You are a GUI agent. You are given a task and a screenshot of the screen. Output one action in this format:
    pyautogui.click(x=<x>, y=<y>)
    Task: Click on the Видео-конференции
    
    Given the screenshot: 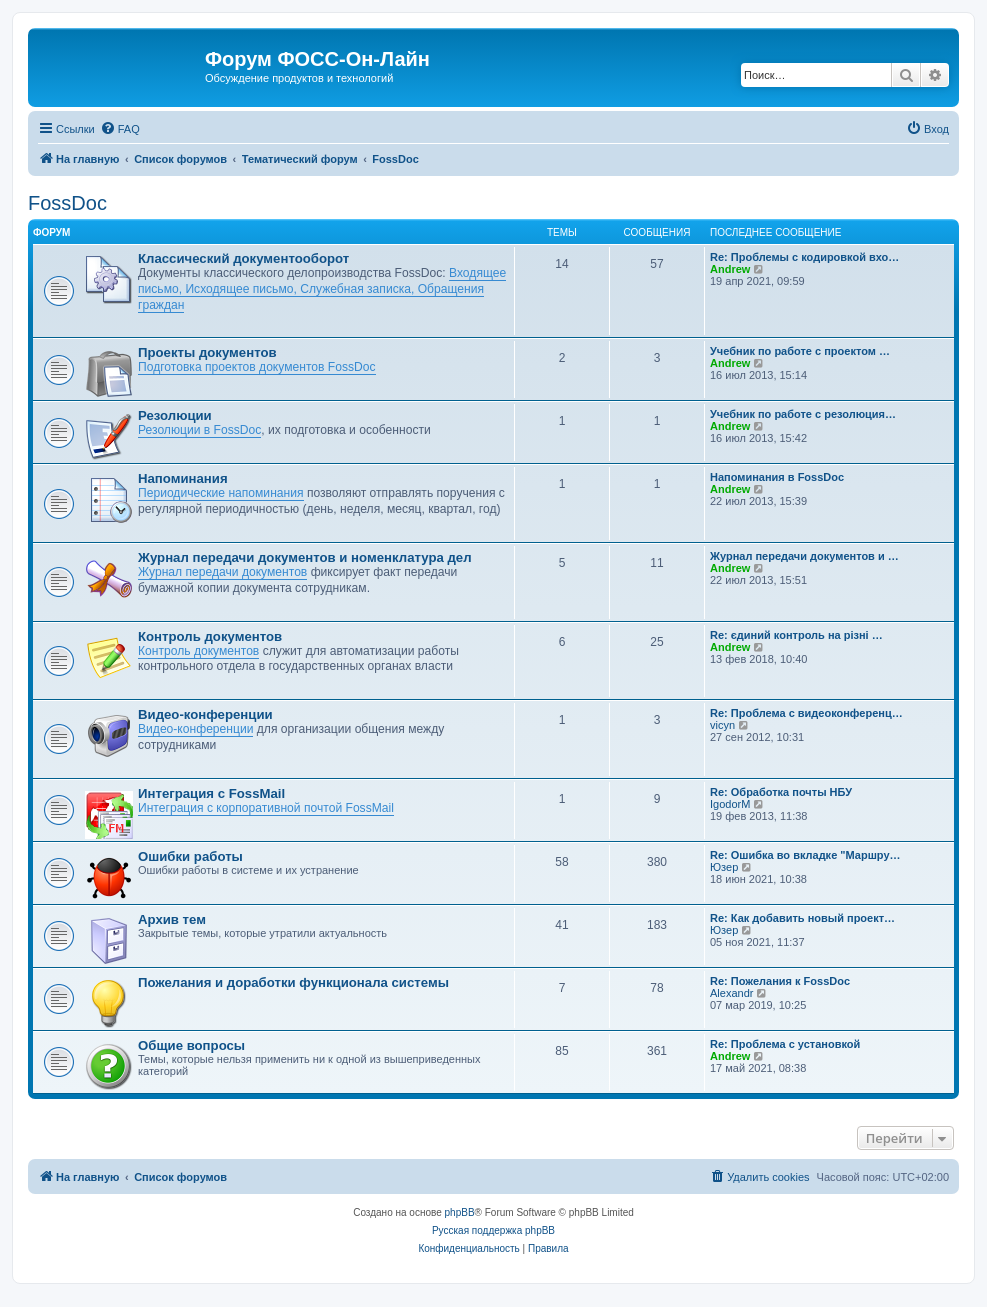 What is the action you would take?
    pyautogui.click(x=205, y=714)
    